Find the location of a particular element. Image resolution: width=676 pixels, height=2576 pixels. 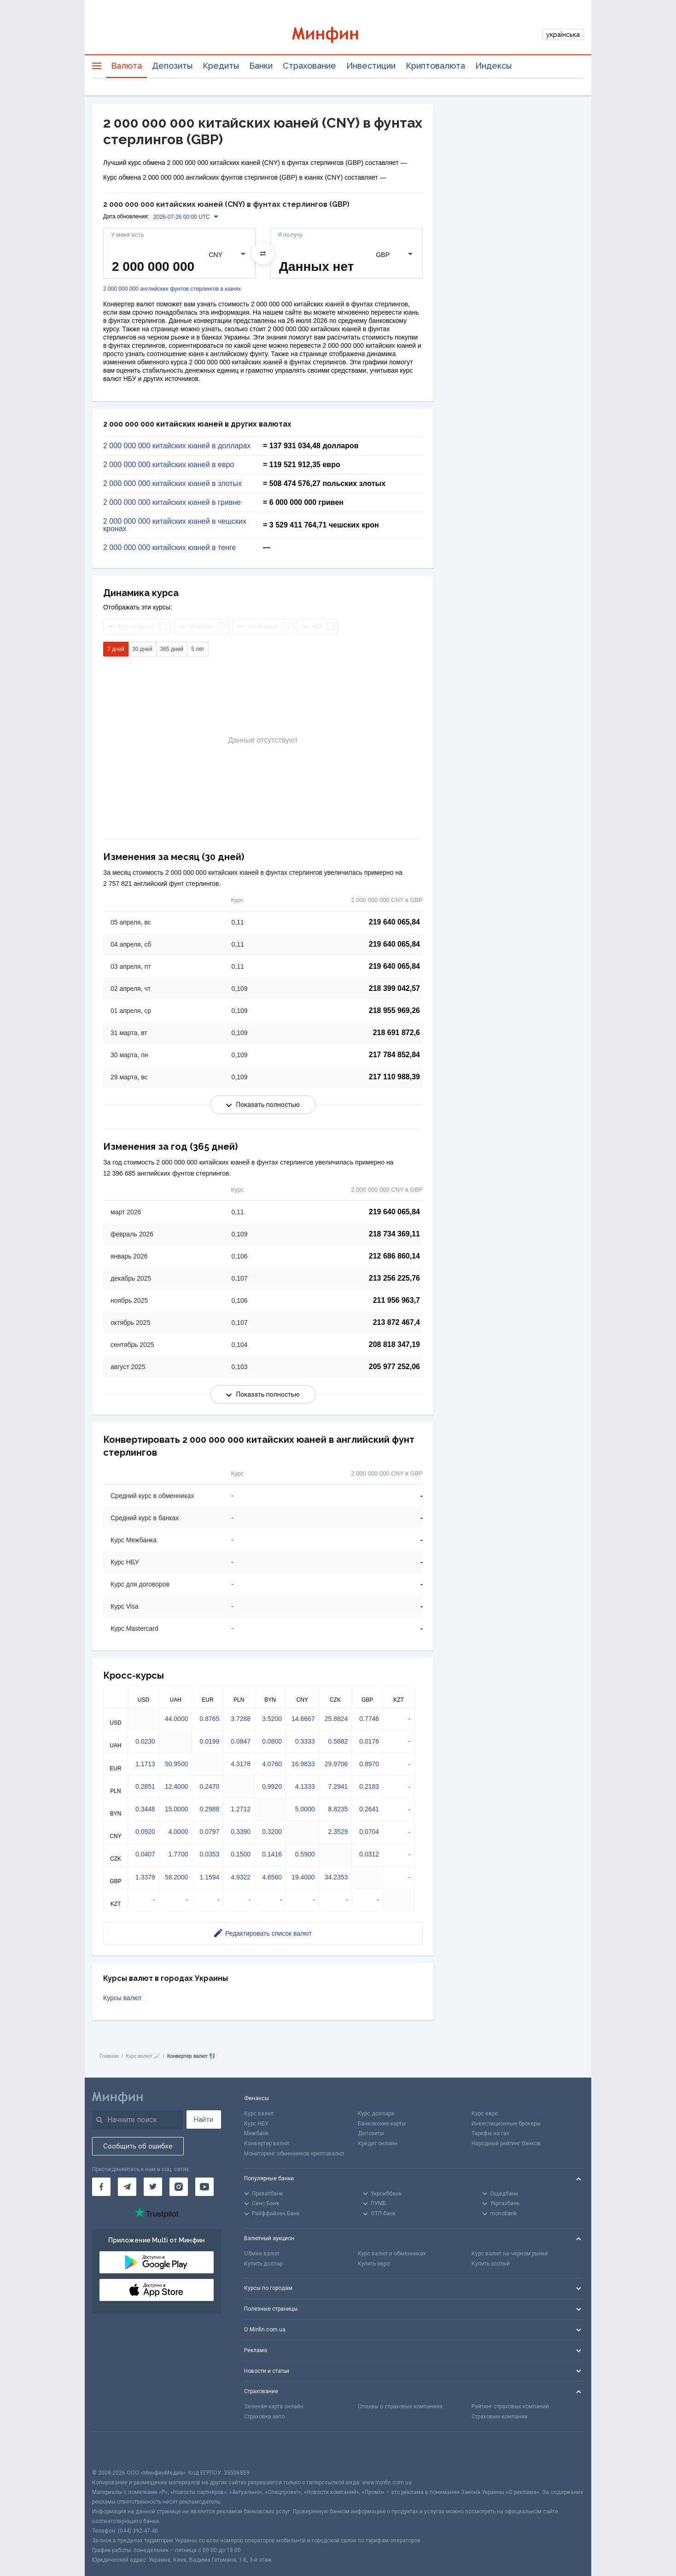

0.3200 is located at coordinates (272, 1831).